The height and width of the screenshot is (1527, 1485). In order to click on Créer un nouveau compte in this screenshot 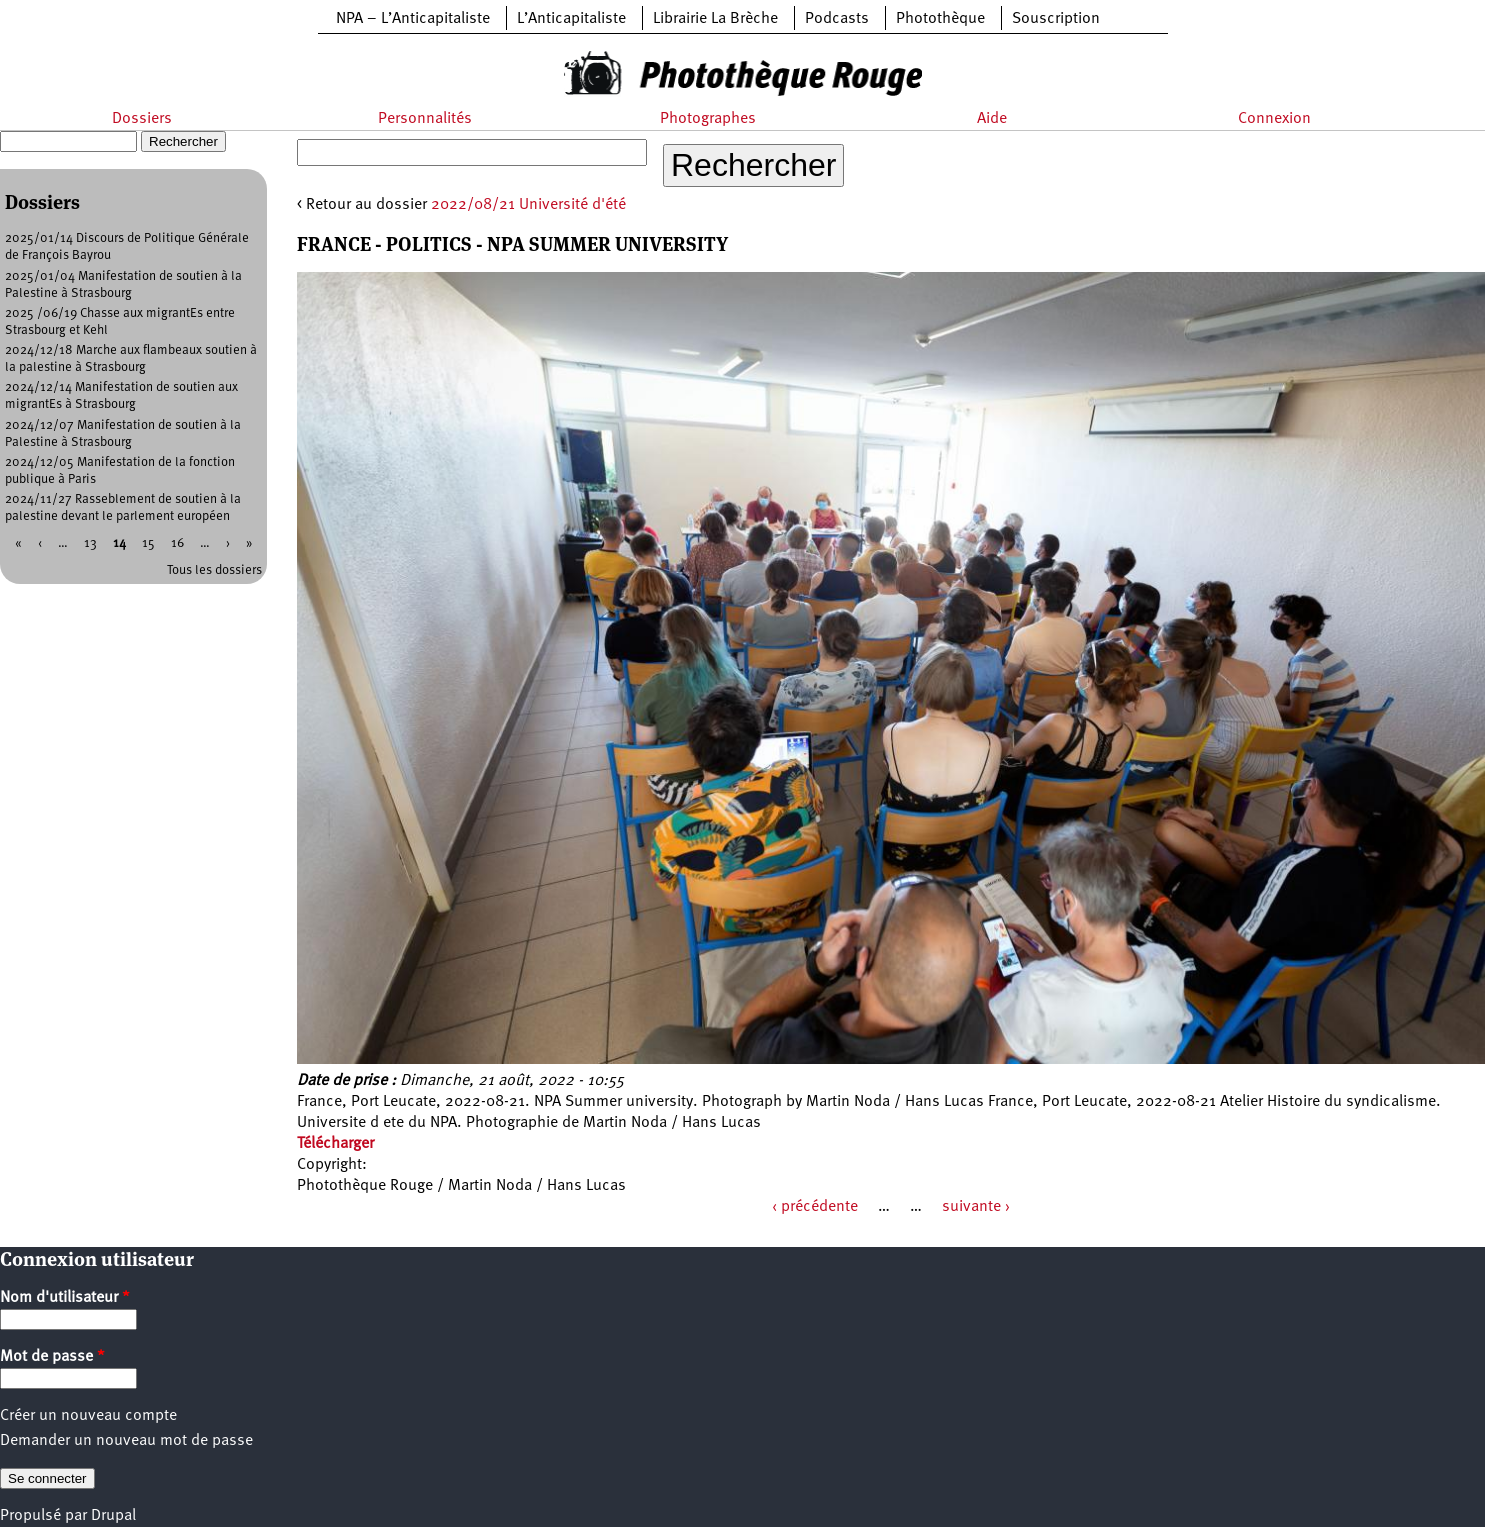, I will do `click(88, 1416)`.